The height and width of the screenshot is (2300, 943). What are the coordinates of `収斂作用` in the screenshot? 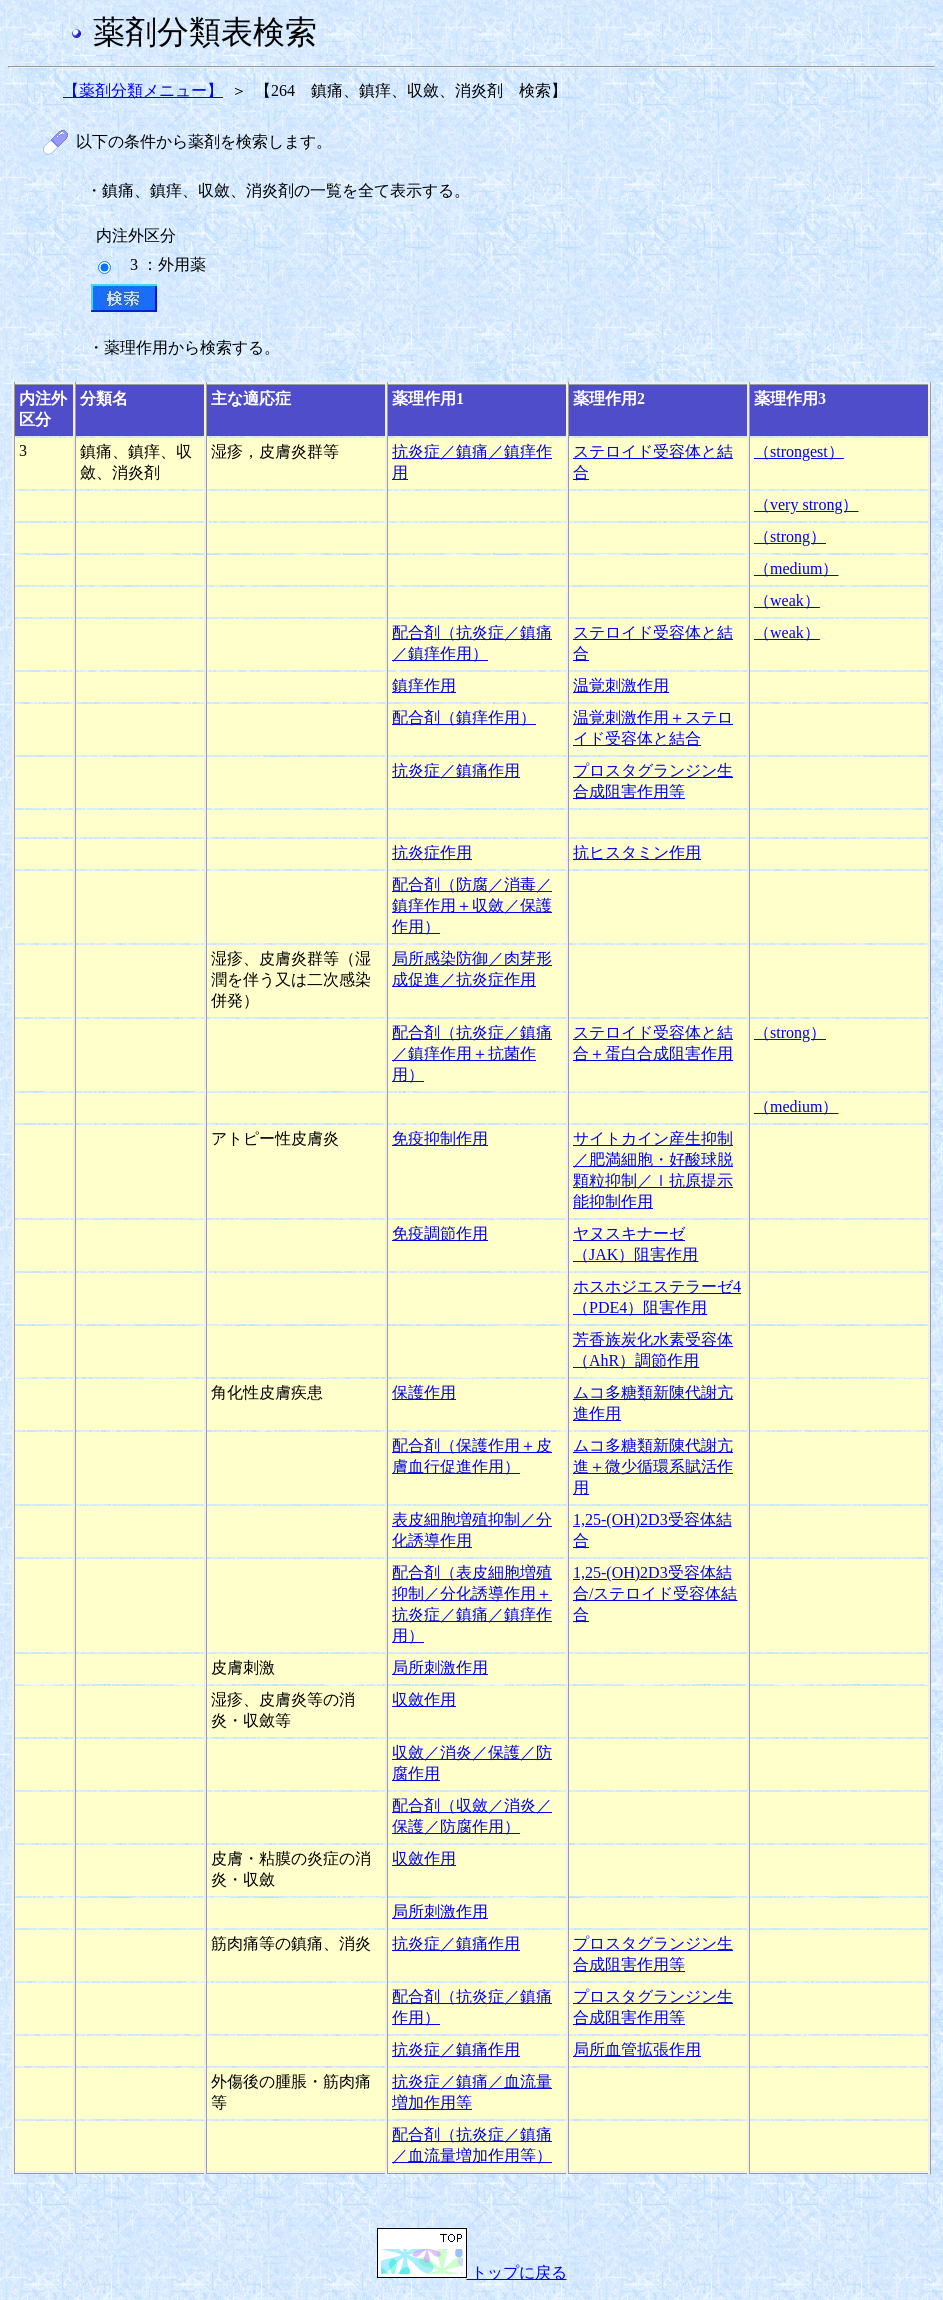 It's located at (424, 1699).